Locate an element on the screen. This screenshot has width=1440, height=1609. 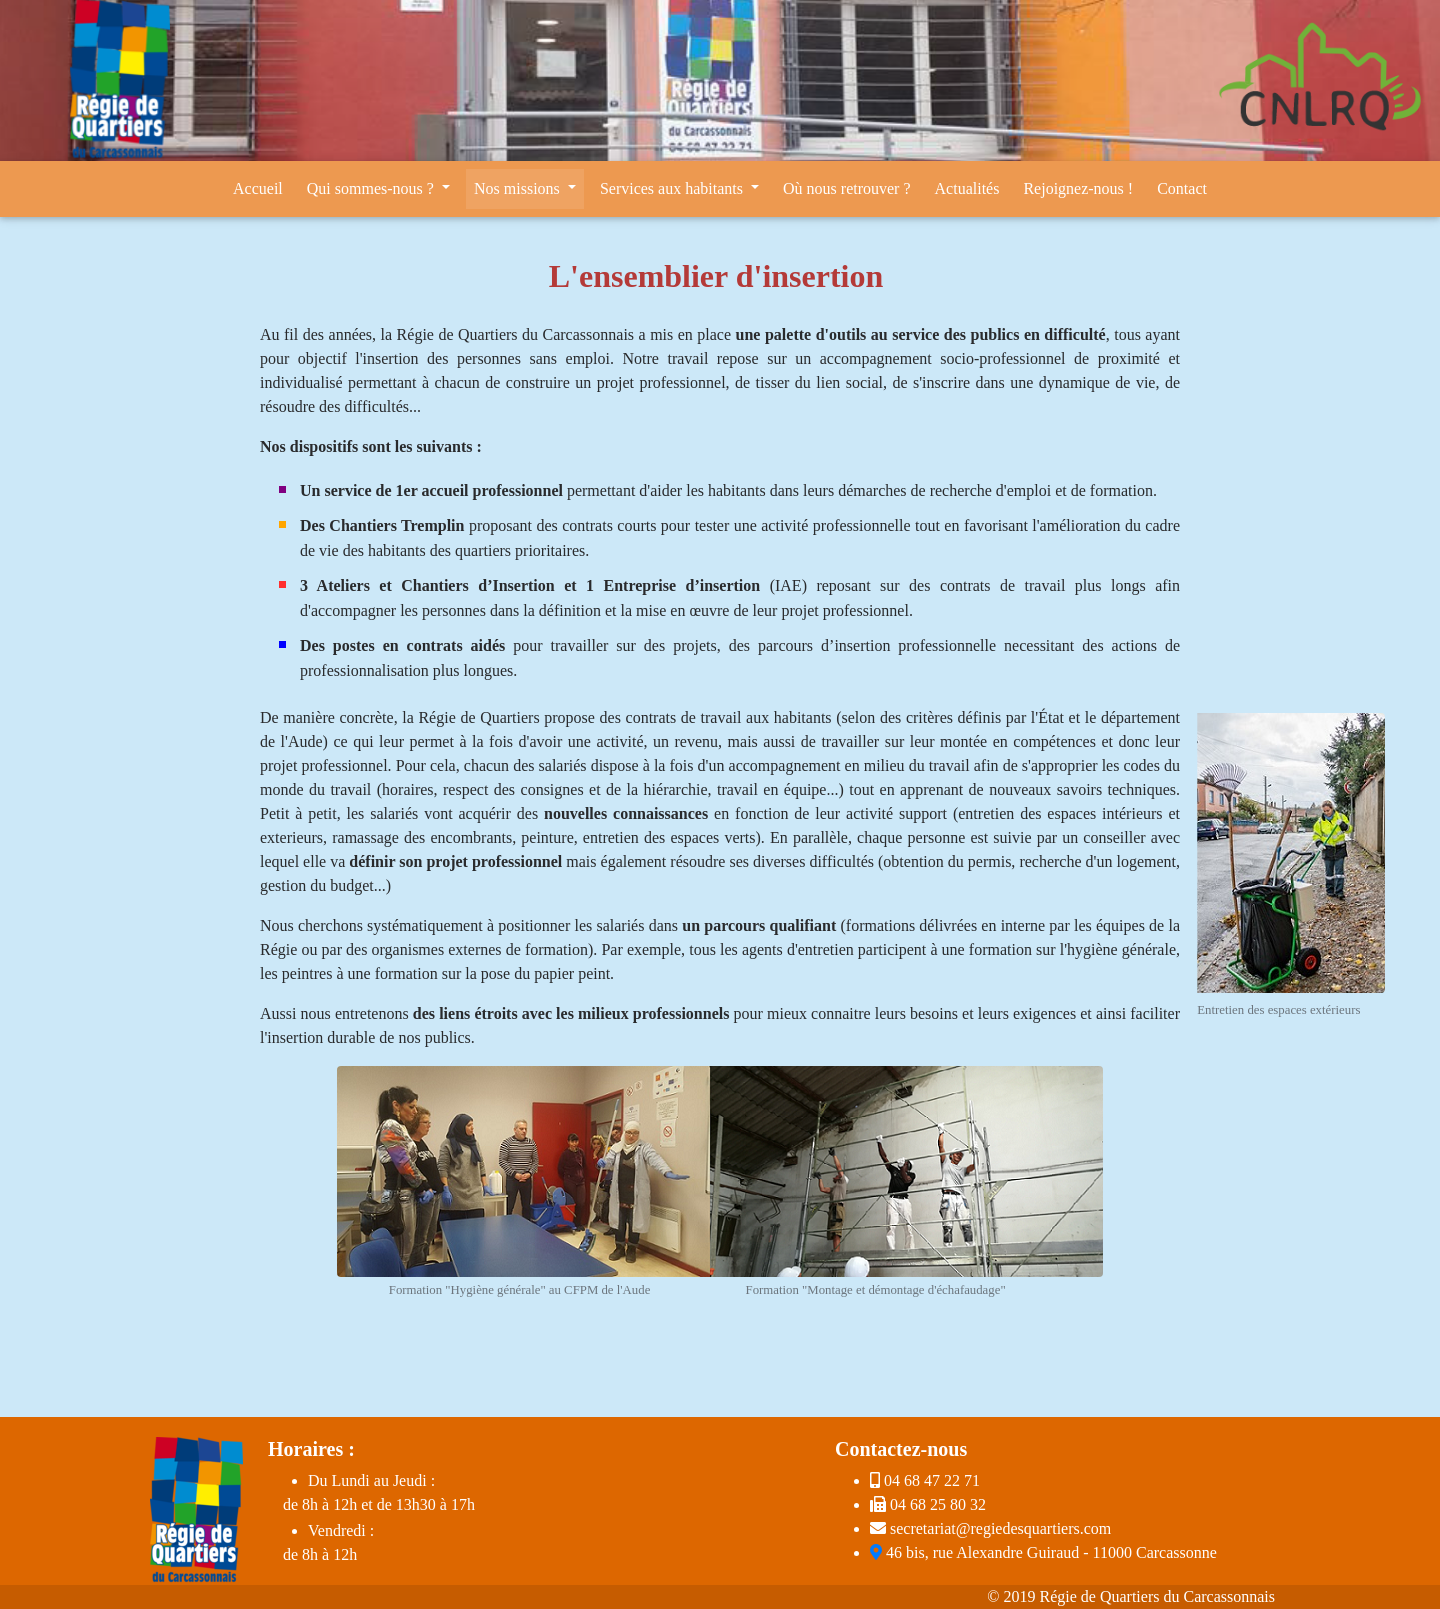
Où nous retrouver ? is located at coordinates (847, 188).